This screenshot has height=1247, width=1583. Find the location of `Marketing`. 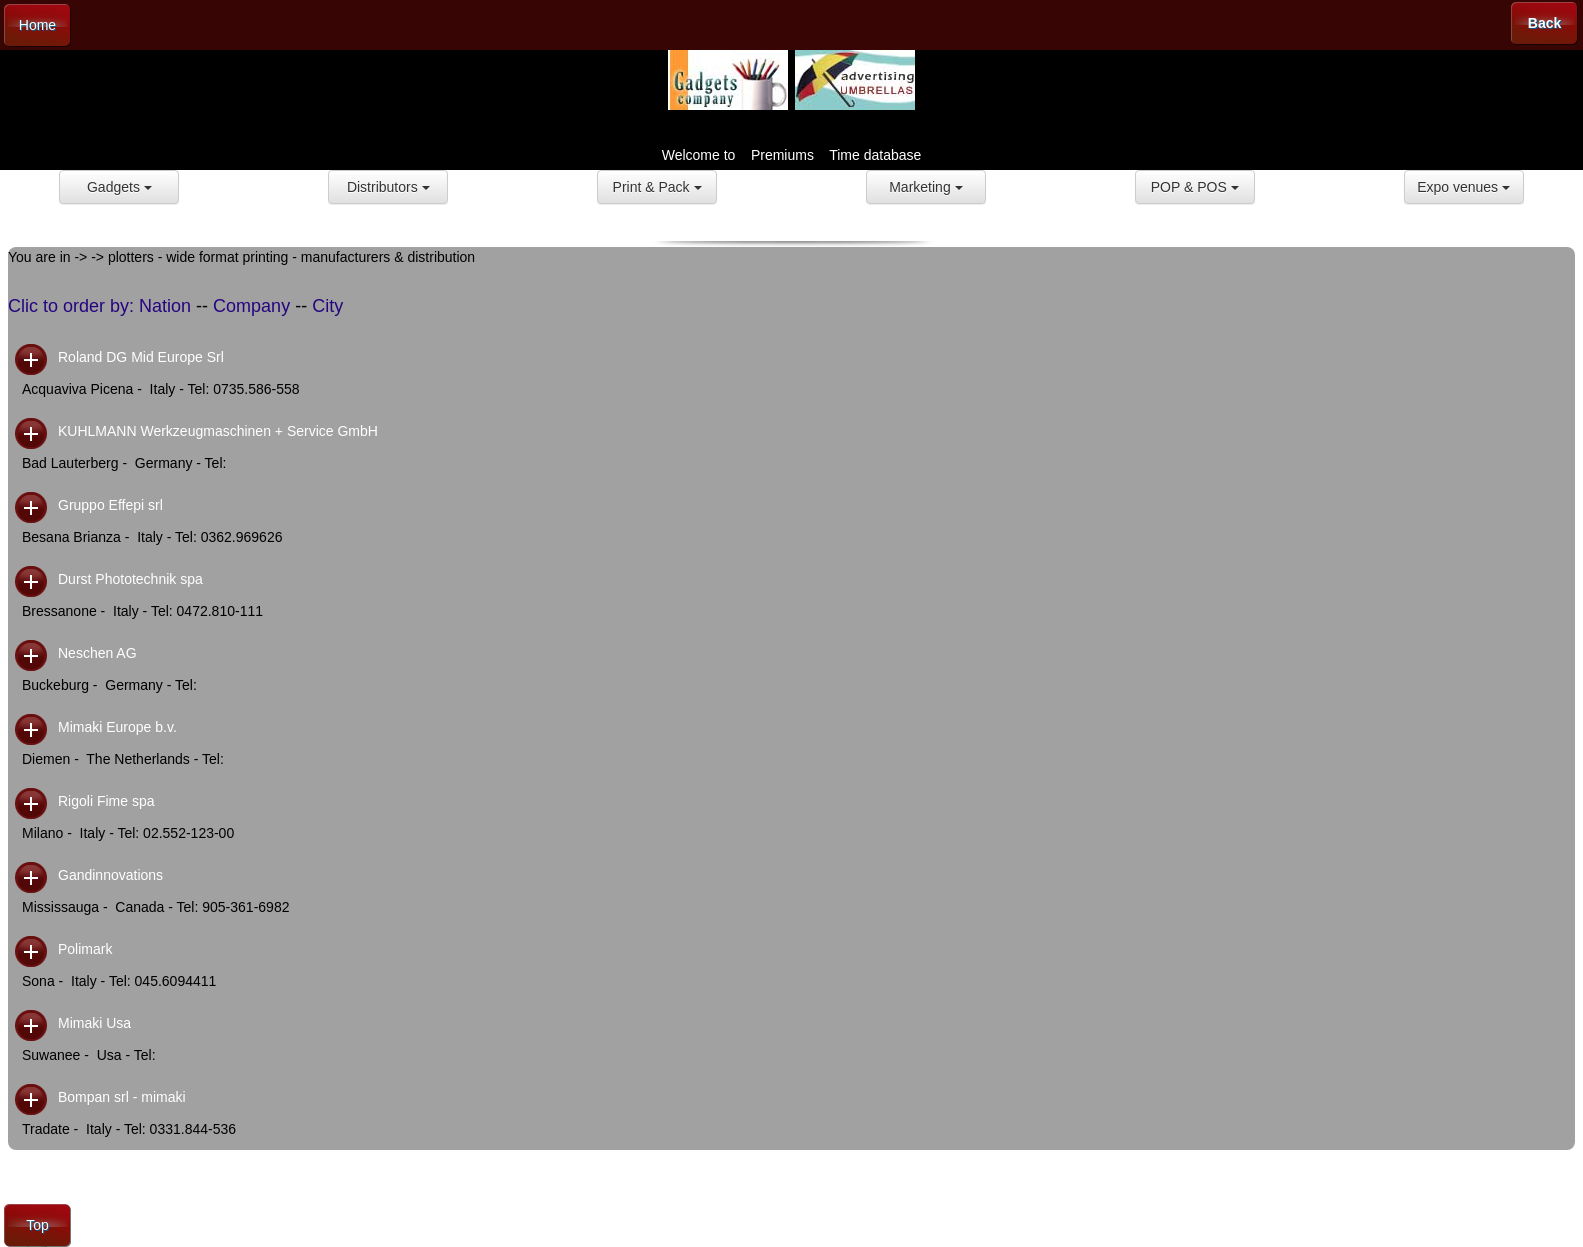

Marketing is located at coordinates (925, 187).